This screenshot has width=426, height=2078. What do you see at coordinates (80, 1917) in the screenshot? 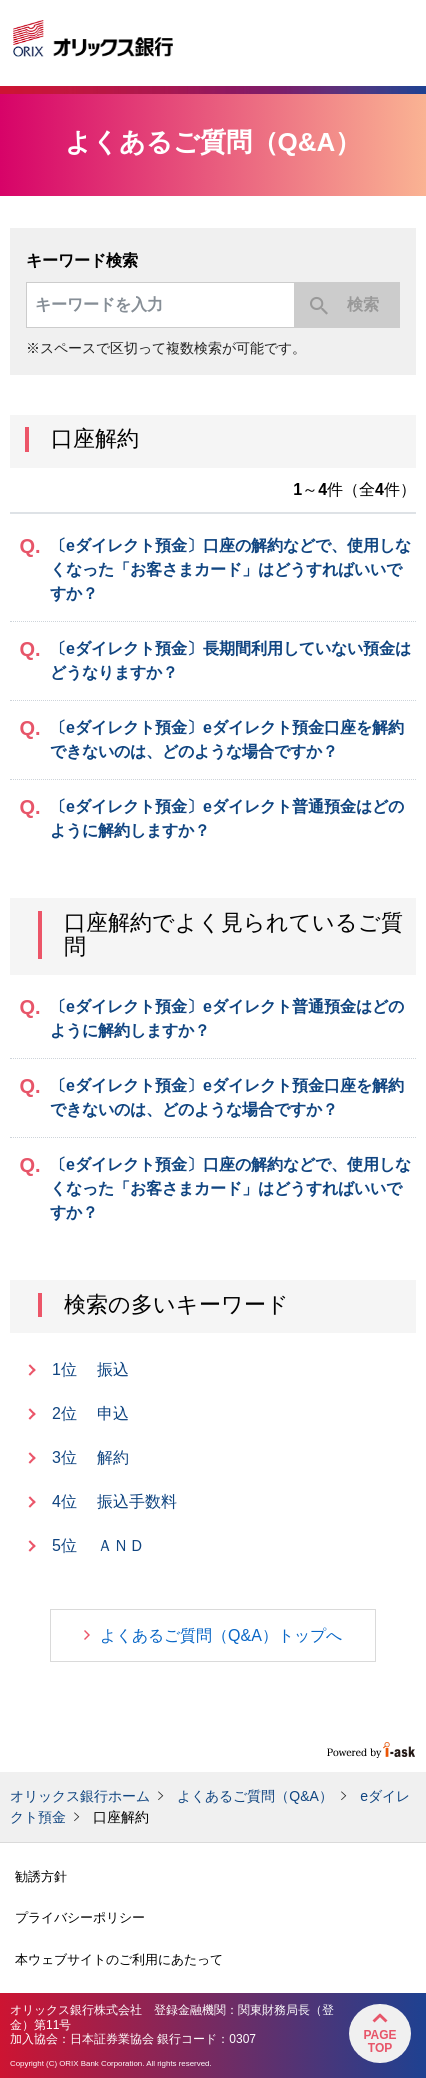
I see `プライバシーポリシー` at bounding box center [80, 1917].